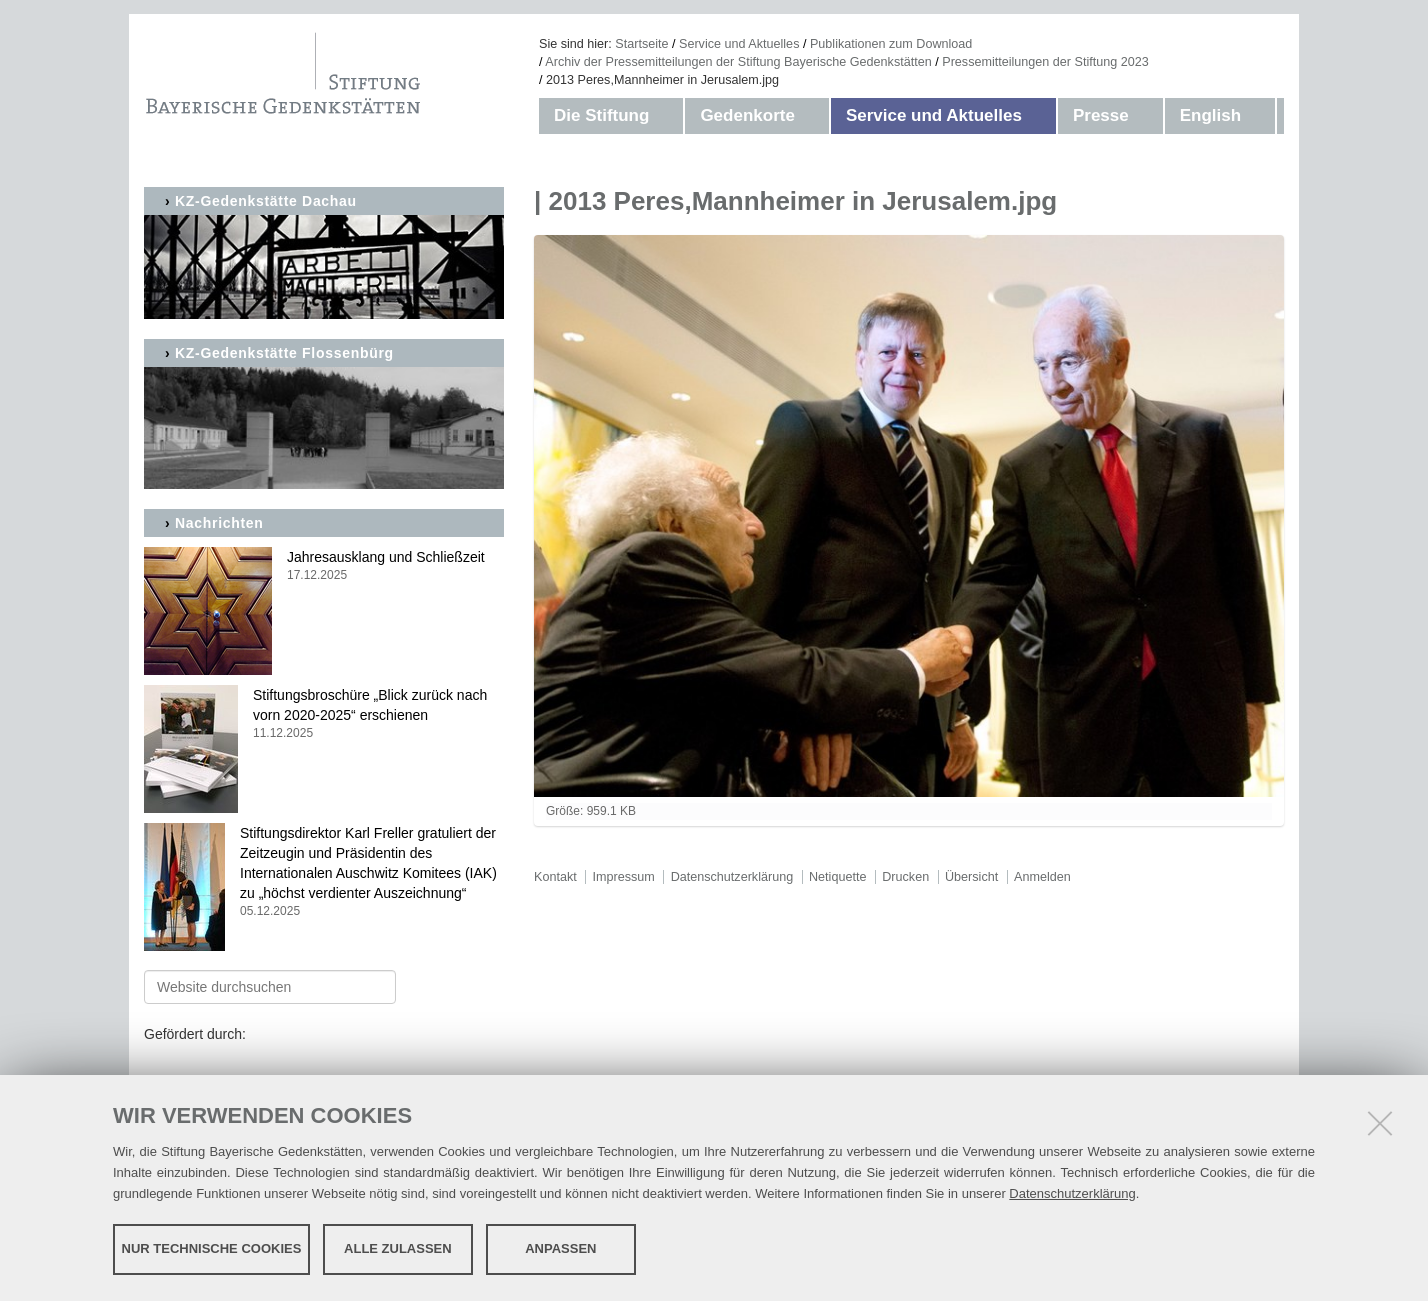 The height and width of the screenshot is (1301, 1428). I want to click on Stiftungsbroschüre „Blick zurück nach vorn 2020-2025“ erschienen, so click(324, 714).